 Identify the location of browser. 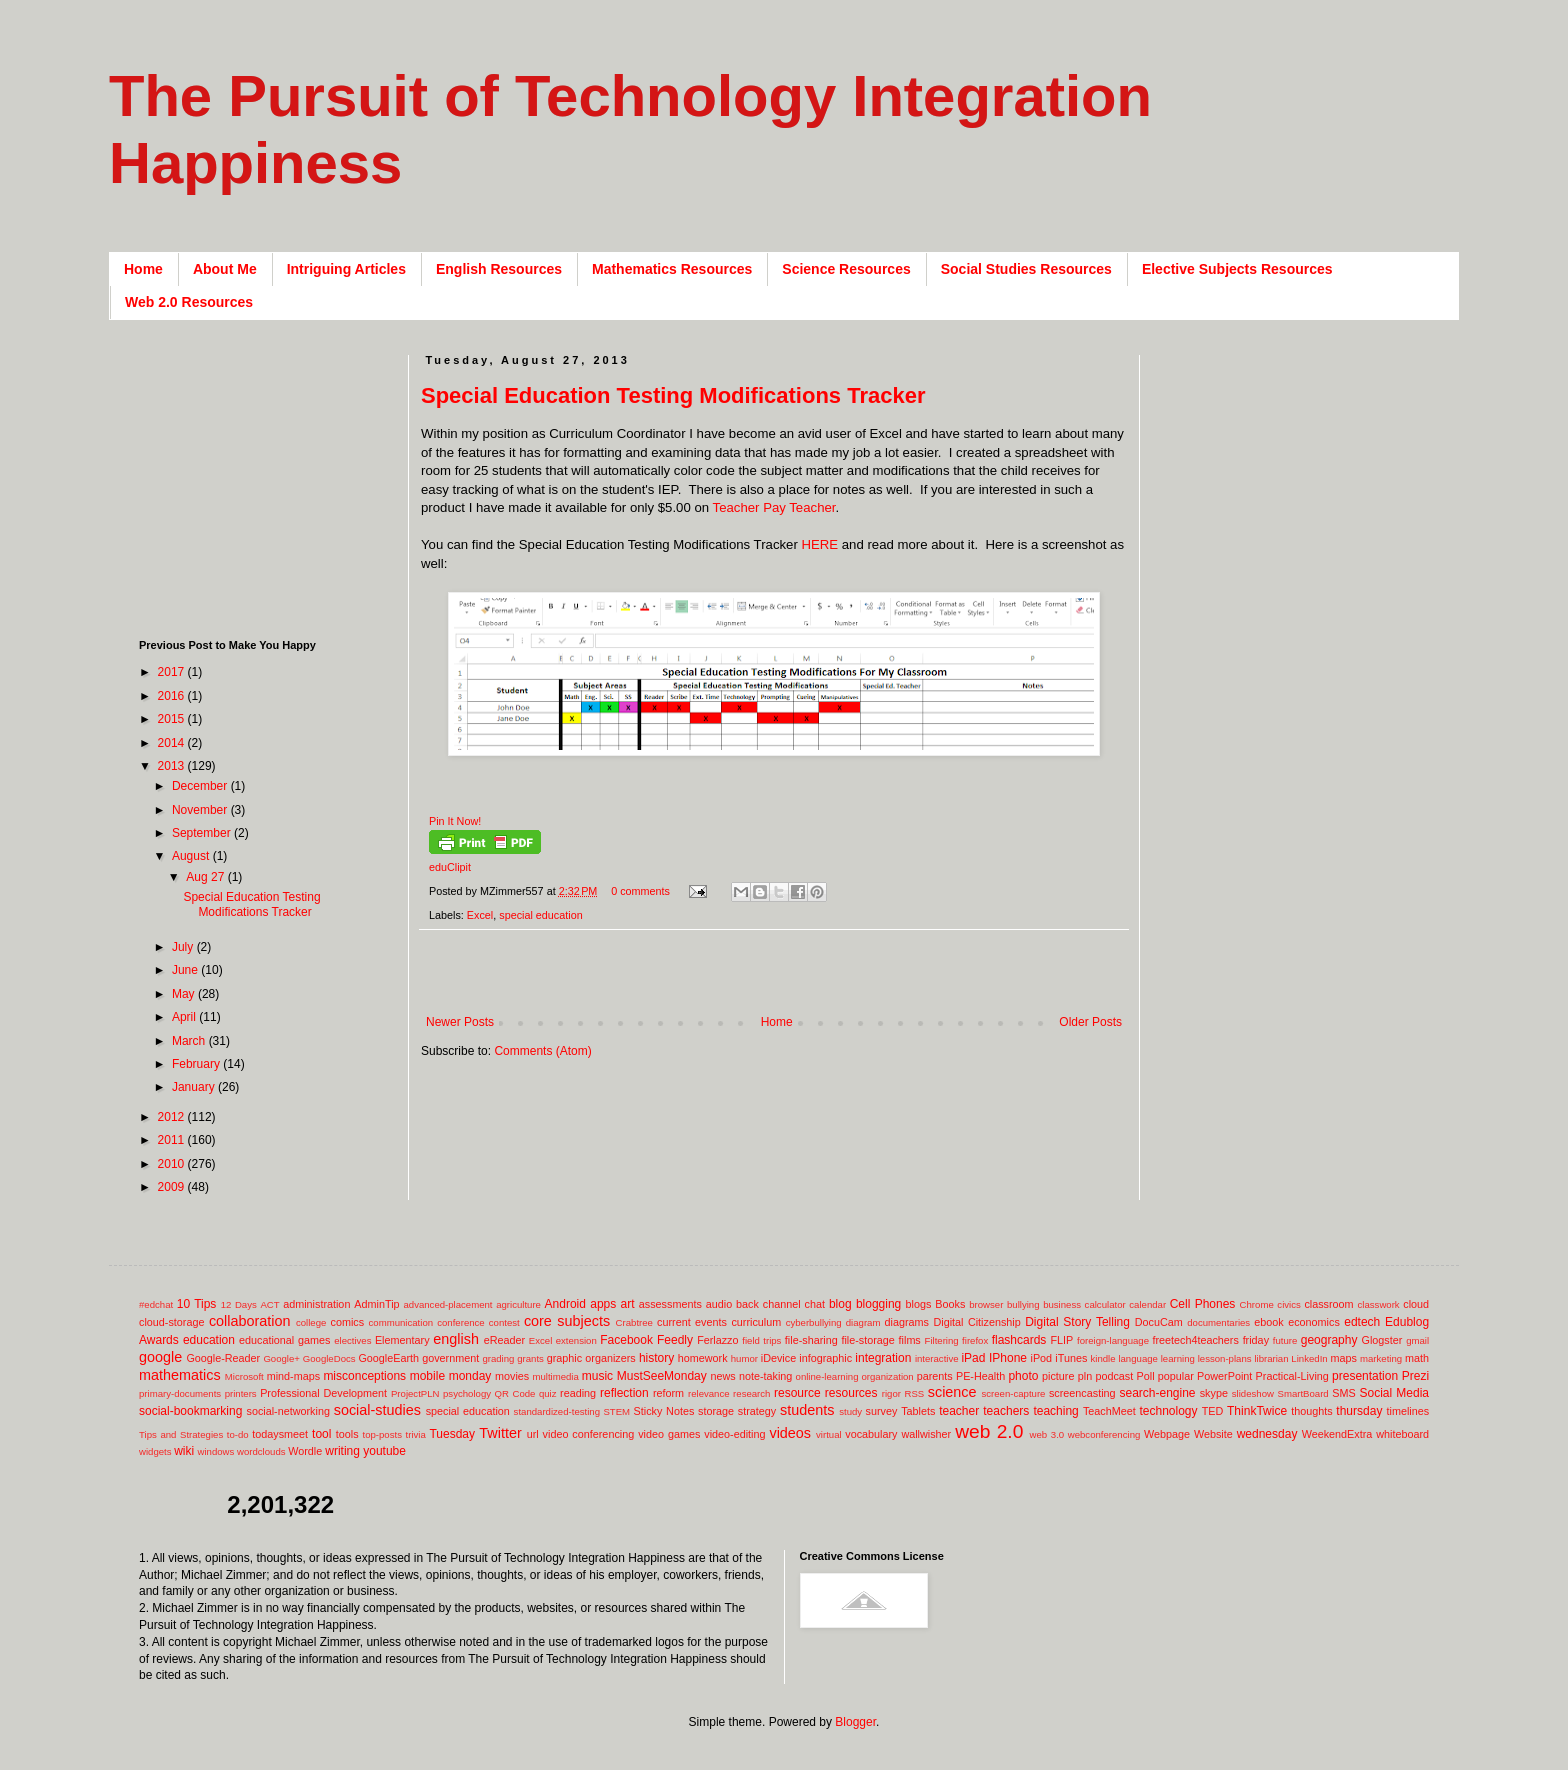
(986, 1304).